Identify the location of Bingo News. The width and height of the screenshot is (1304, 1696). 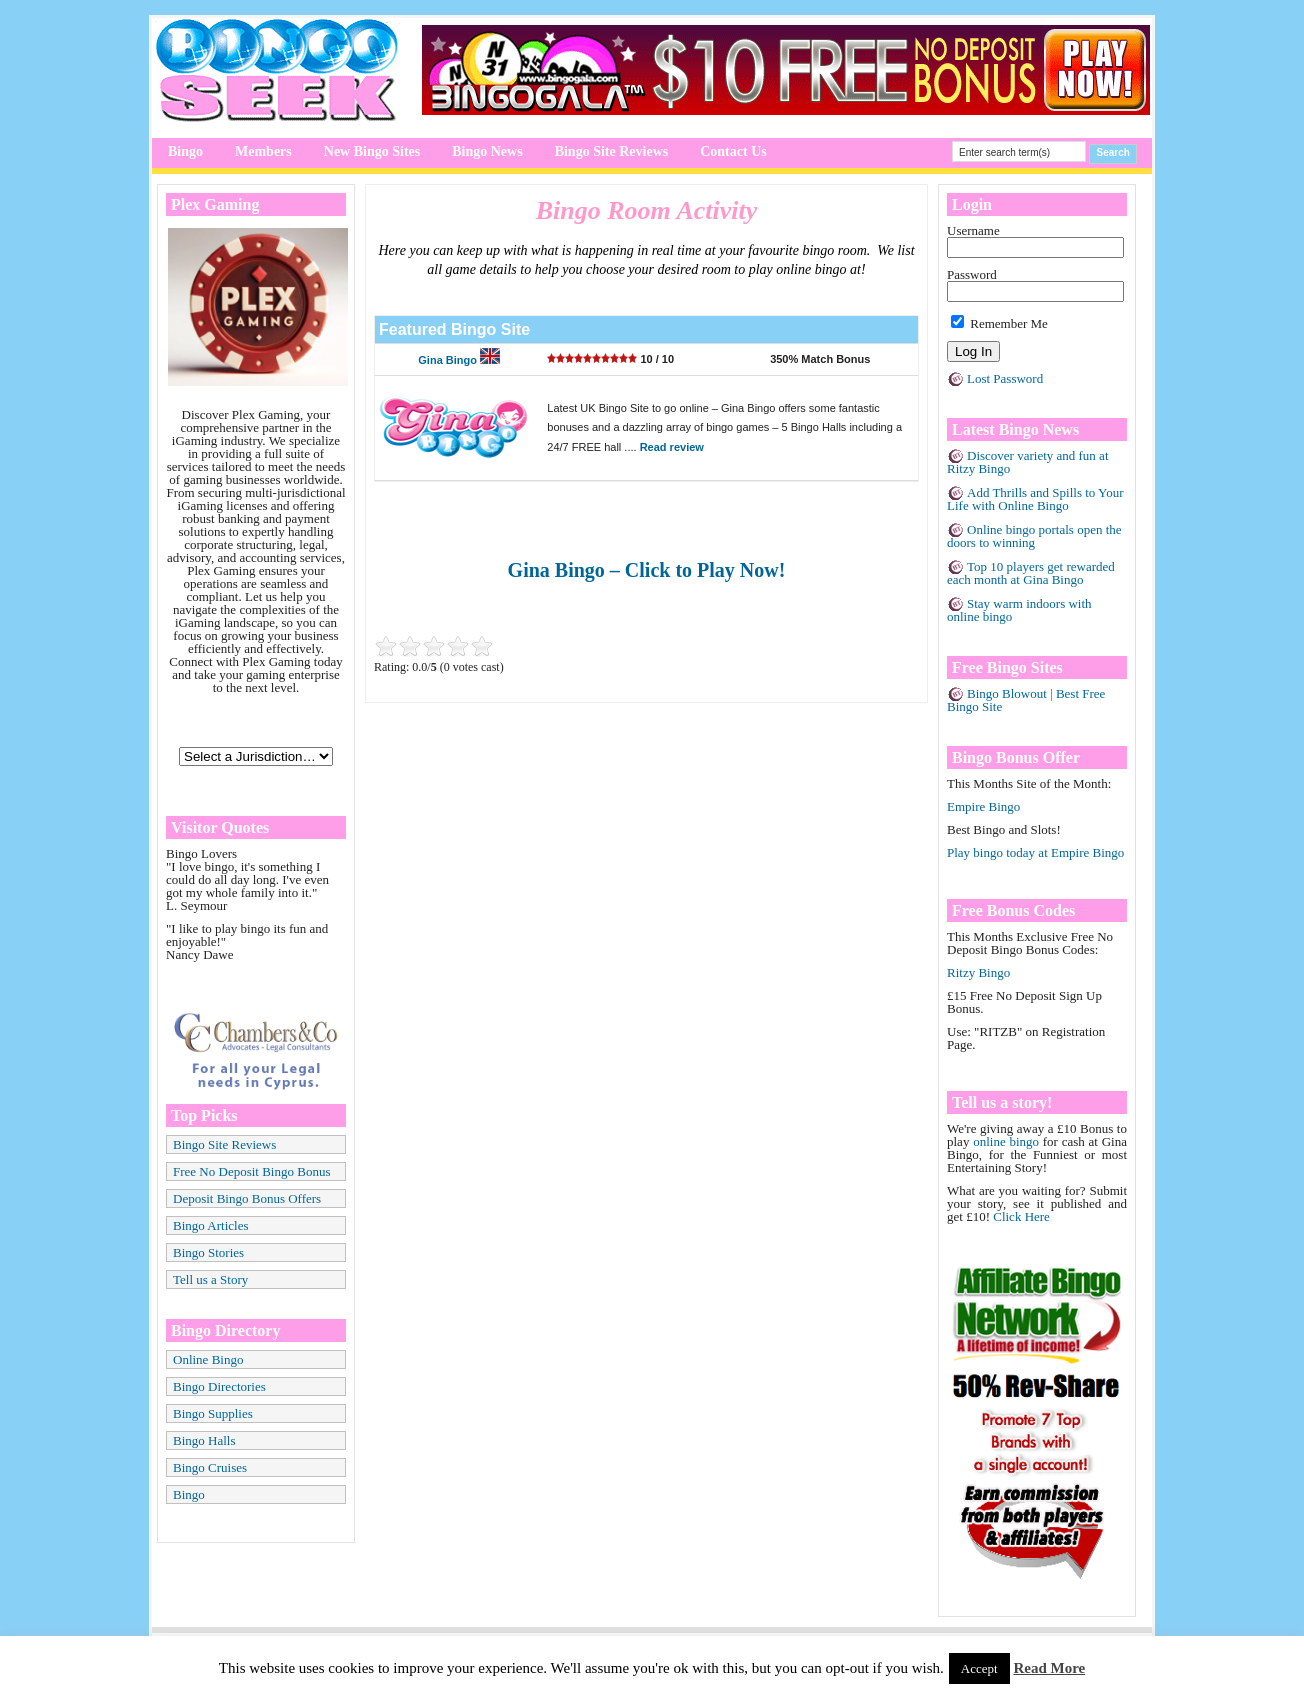
(487, 151).